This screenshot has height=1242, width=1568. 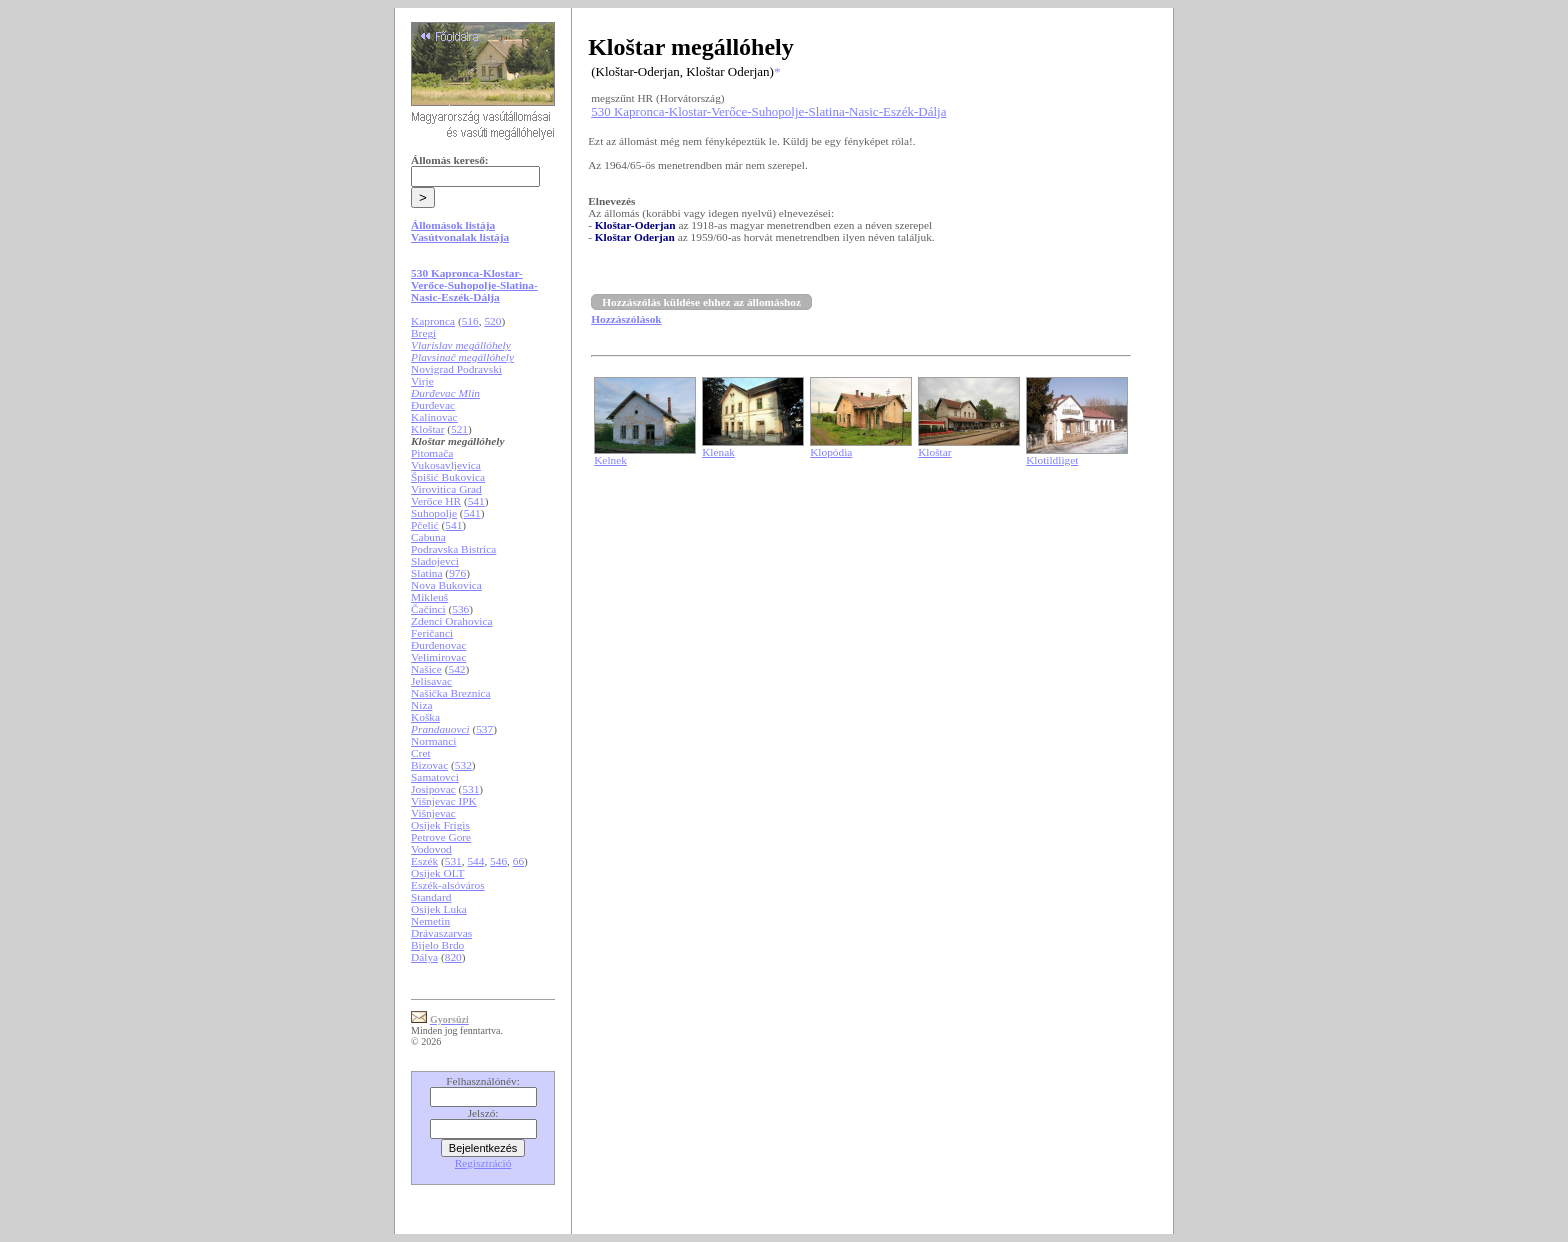 I want to click on 546, so click(x=498, y=861).